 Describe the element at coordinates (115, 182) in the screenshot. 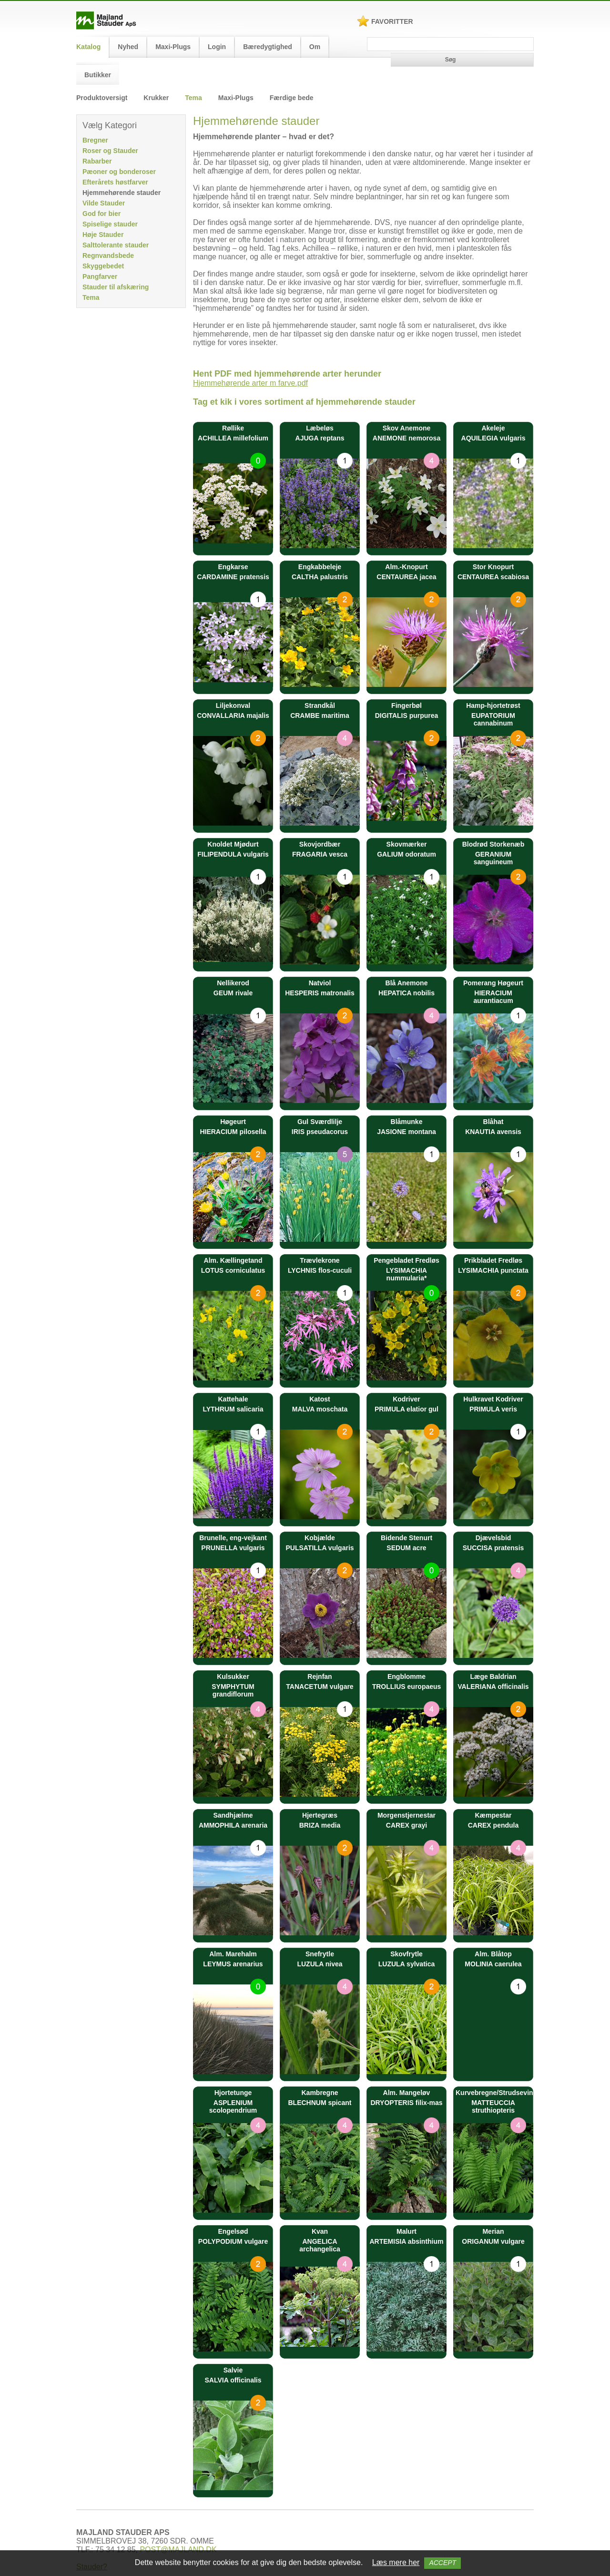

I see `Efterårets høstfarver` at that location.